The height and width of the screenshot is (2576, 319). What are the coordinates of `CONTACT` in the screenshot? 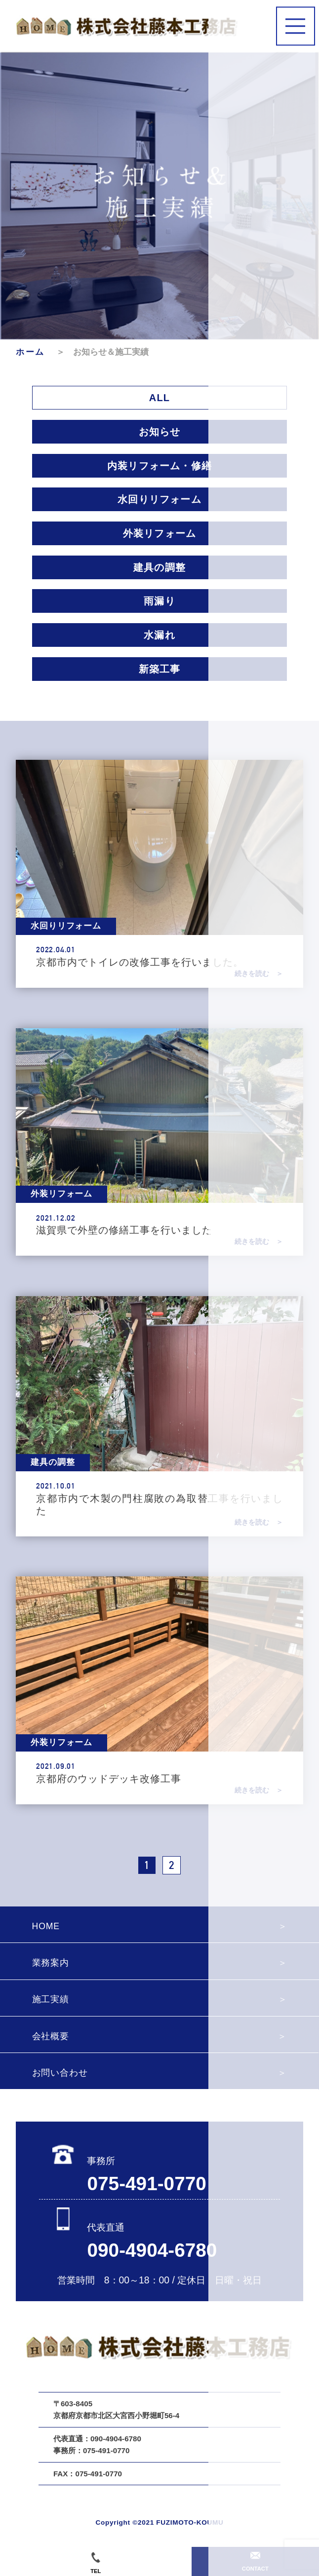 It's located at (255, 2562).